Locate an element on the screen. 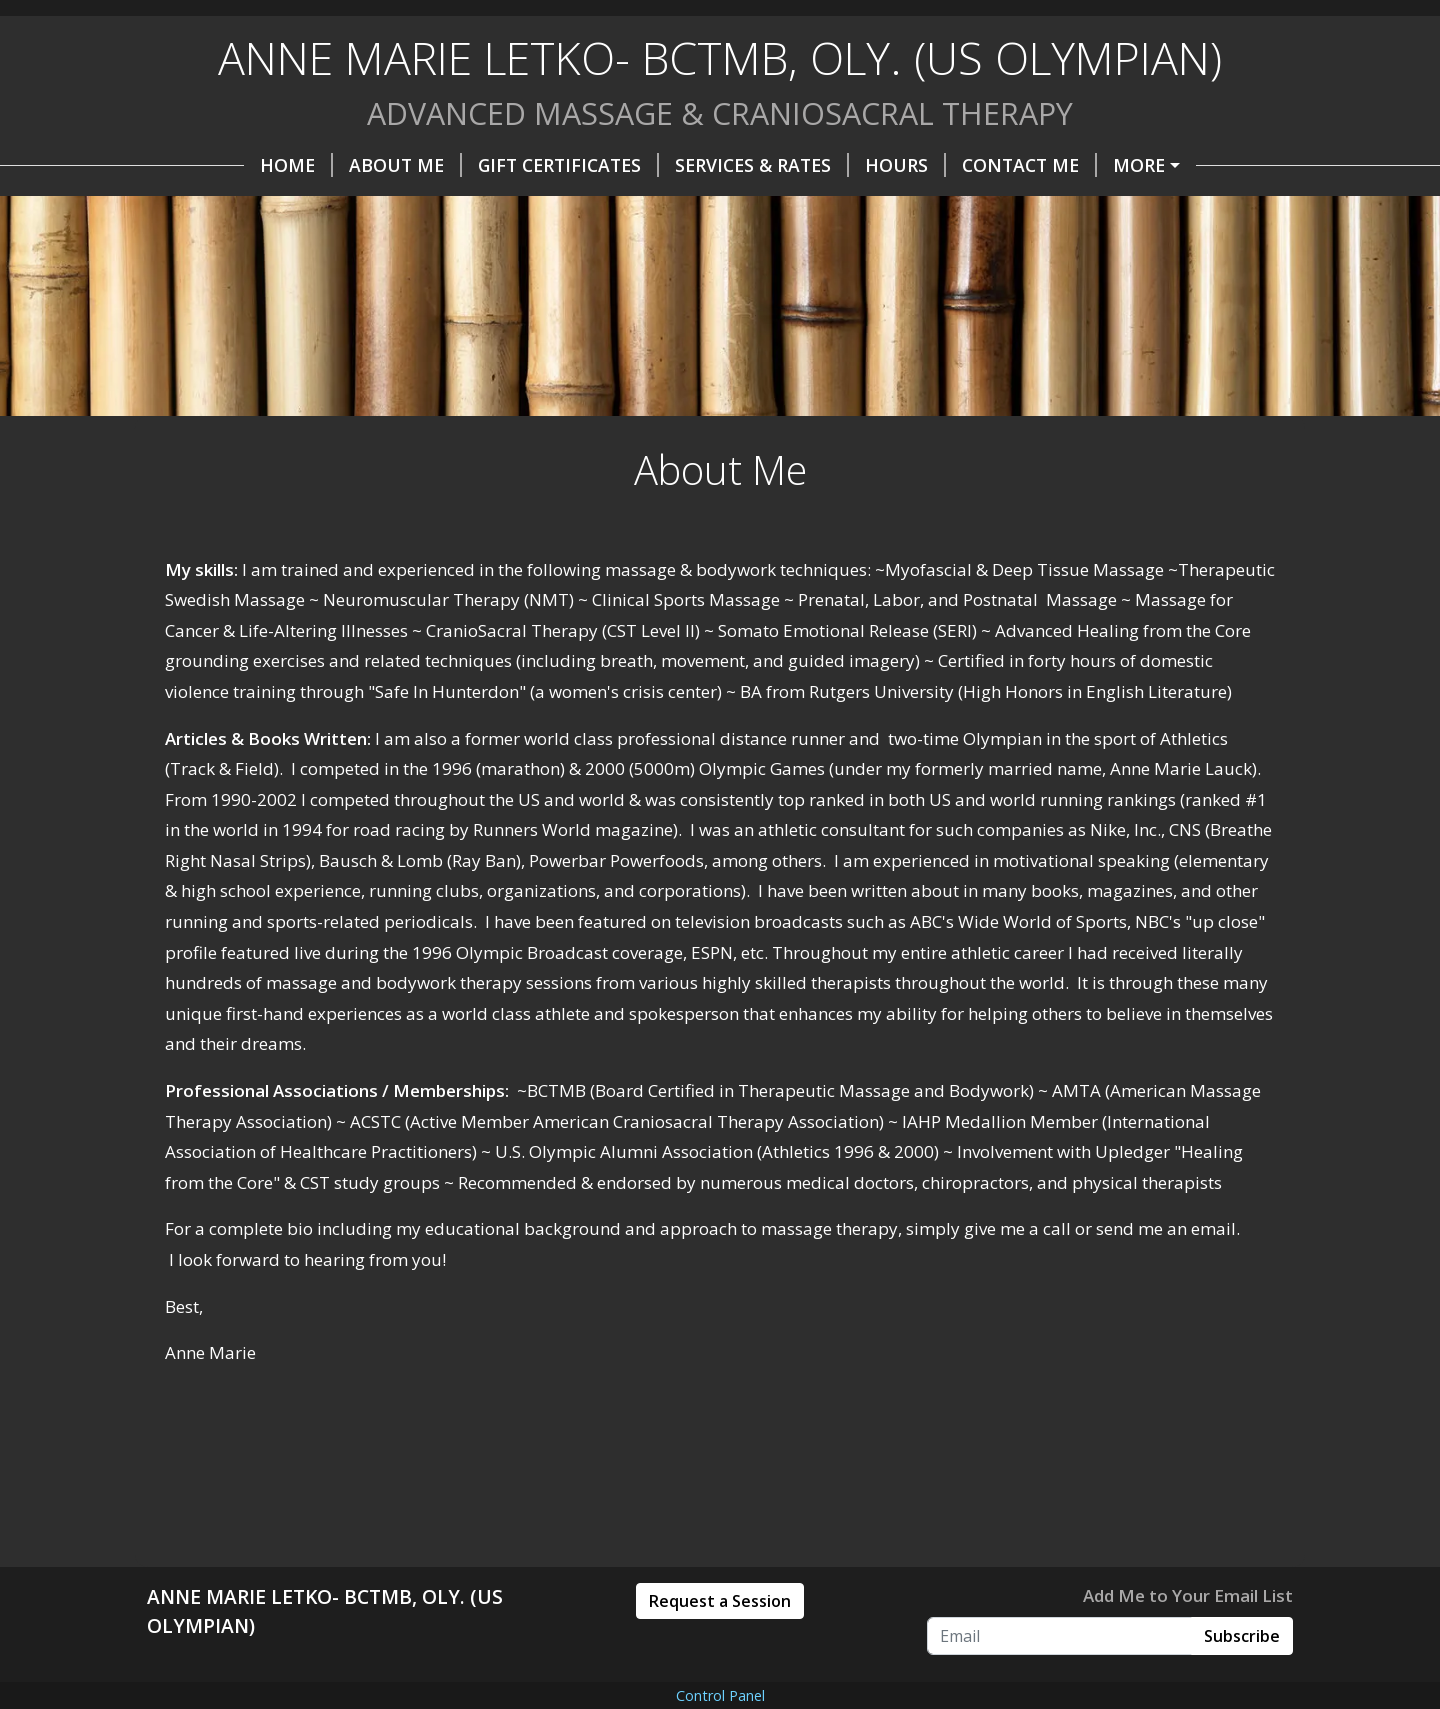  More is located at coordinates (1139, 165).